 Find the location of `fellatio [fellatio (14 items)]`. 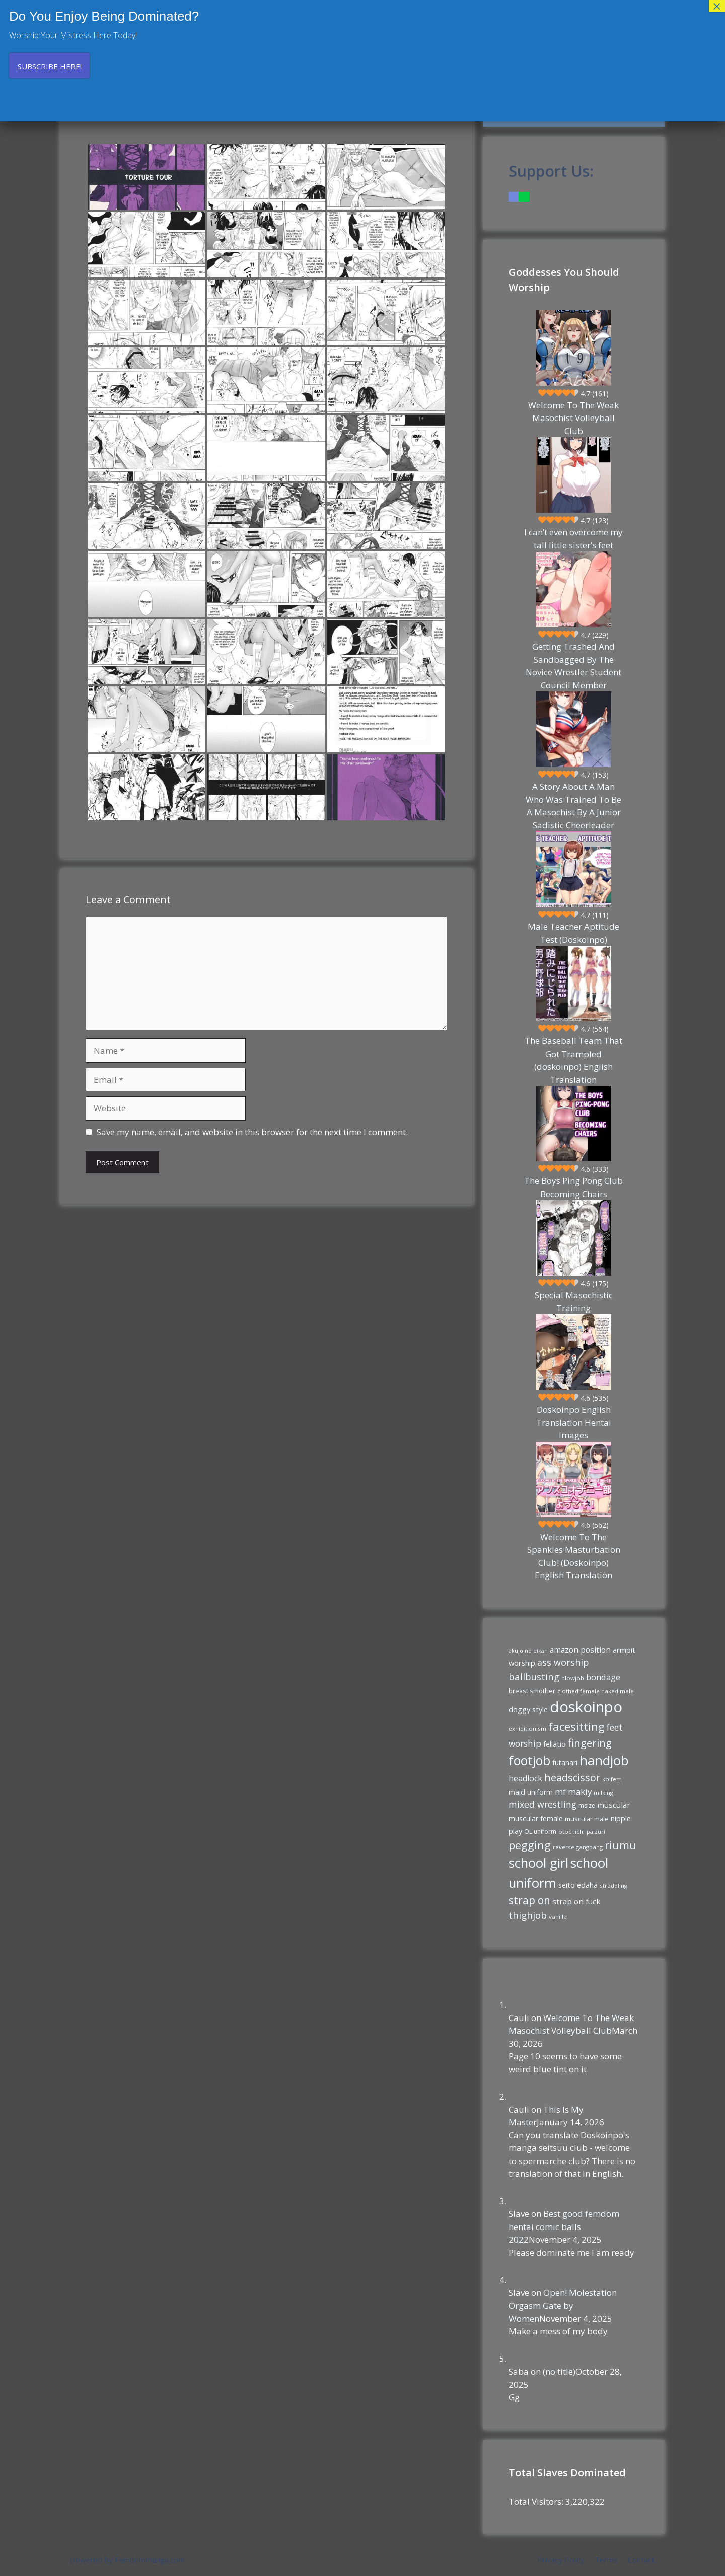

fellatio [fellatio (14 items)] is located at coordinates (554, 1744).